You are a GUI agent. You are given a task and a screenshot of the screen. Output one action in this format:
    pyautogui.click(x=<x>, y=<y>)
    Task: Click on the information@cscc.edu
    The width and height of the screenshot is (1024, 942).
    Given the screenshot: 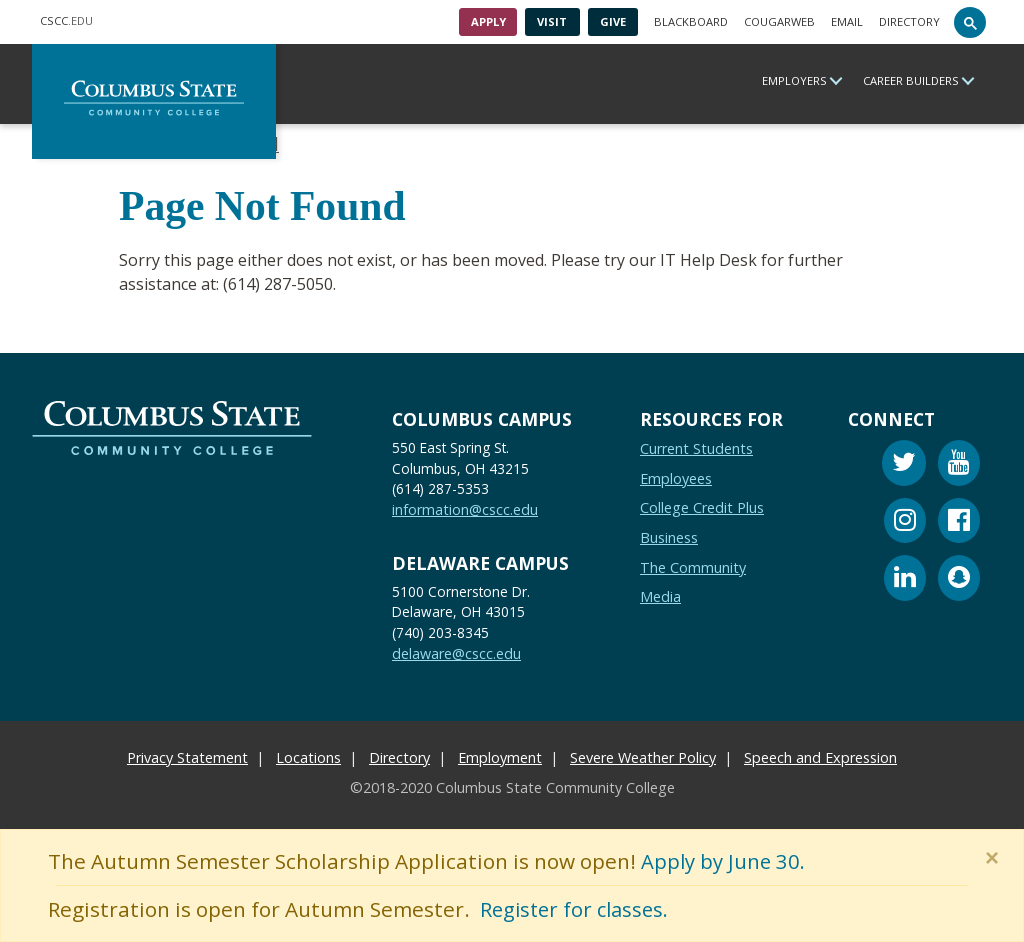 What is the action you would take?
    pyautogui.click(x=465, y=509)
    